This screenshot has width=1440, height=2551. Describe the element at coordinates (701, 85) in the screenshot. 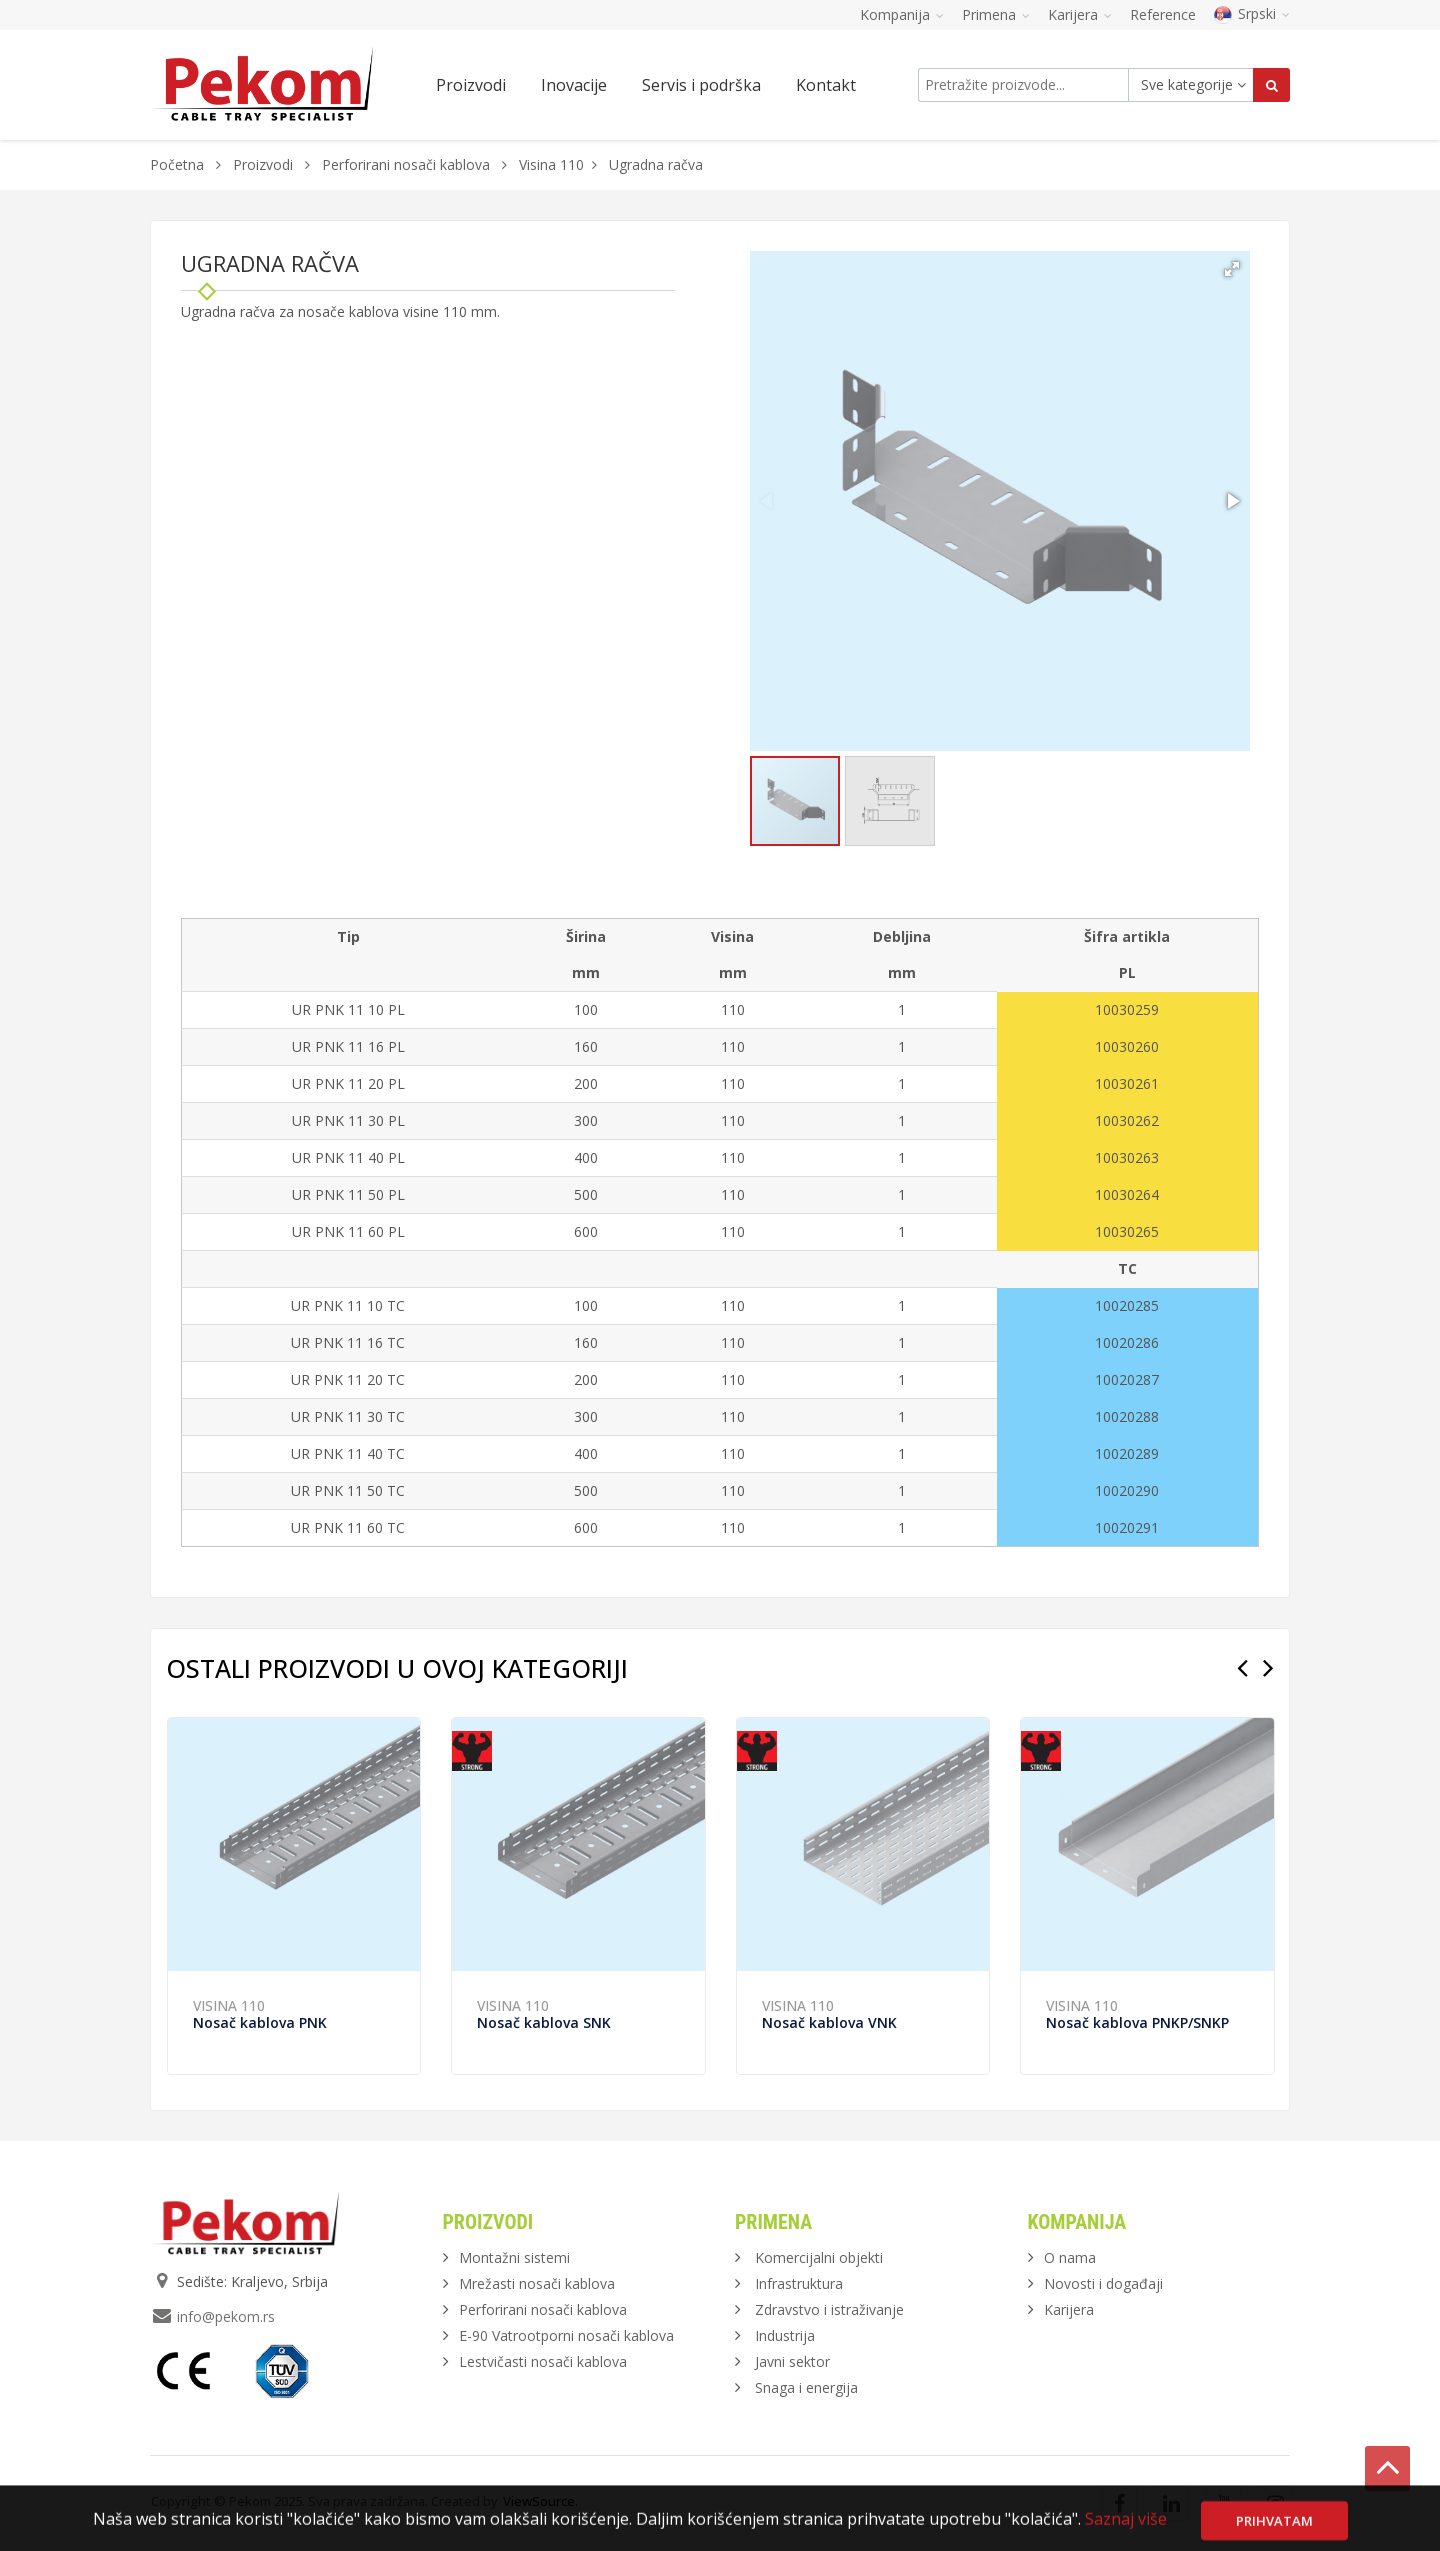

I see `Servis i podrška [button]` at that location.